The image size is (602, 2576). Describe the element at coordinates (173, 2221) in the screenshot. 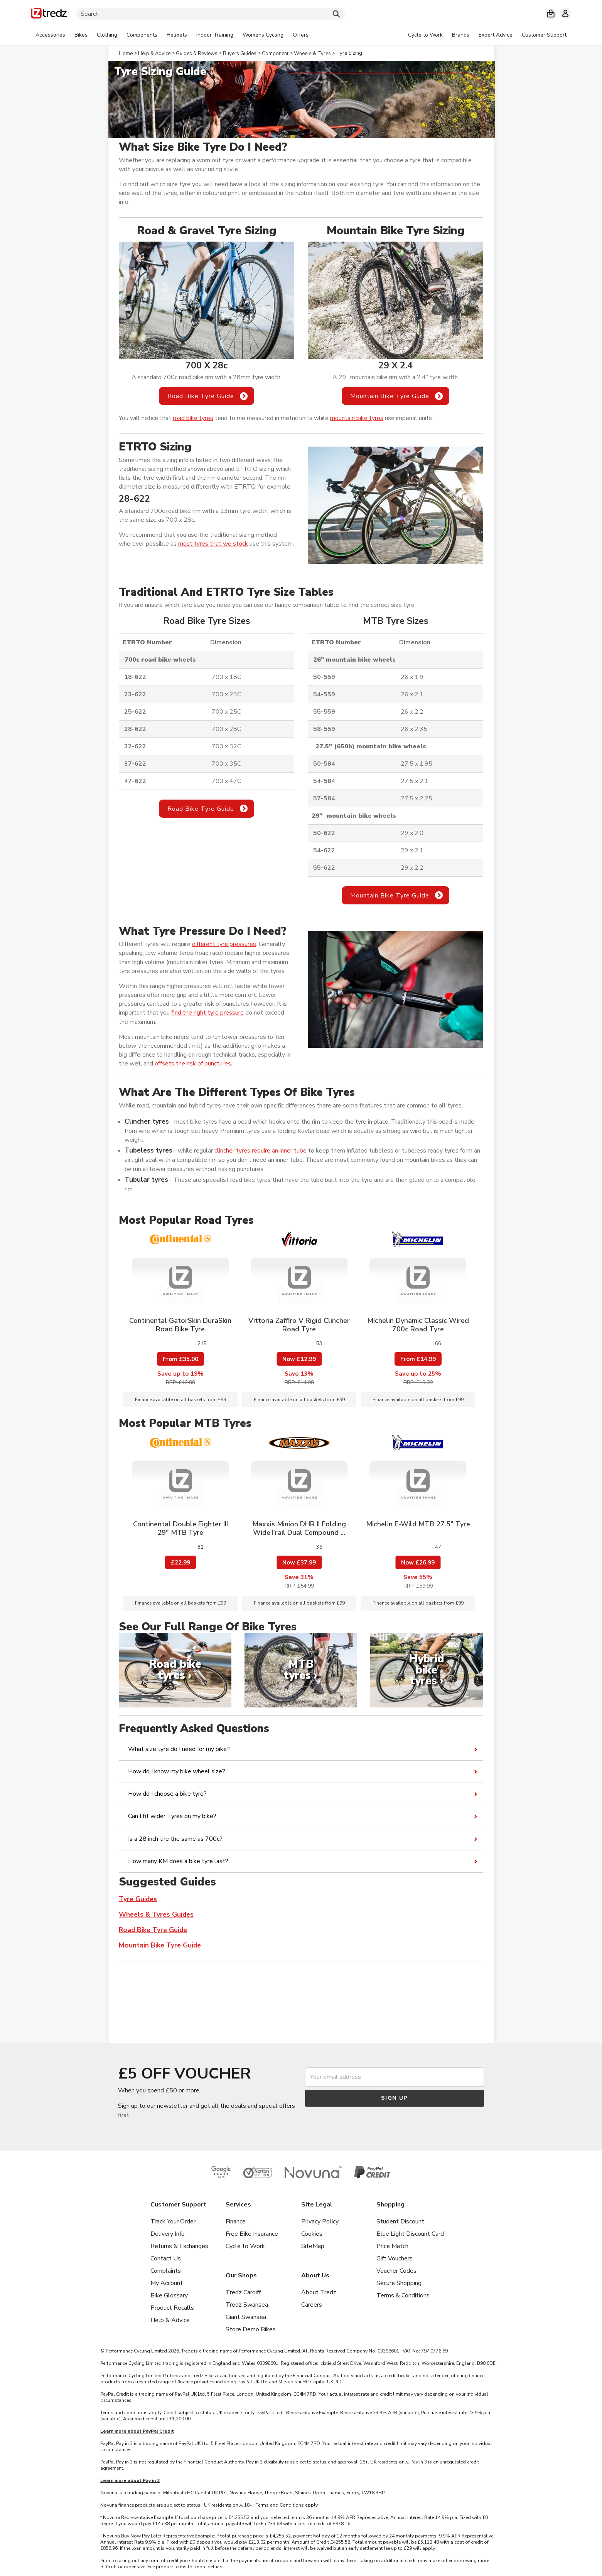

I see `Track Your Order` at that location.